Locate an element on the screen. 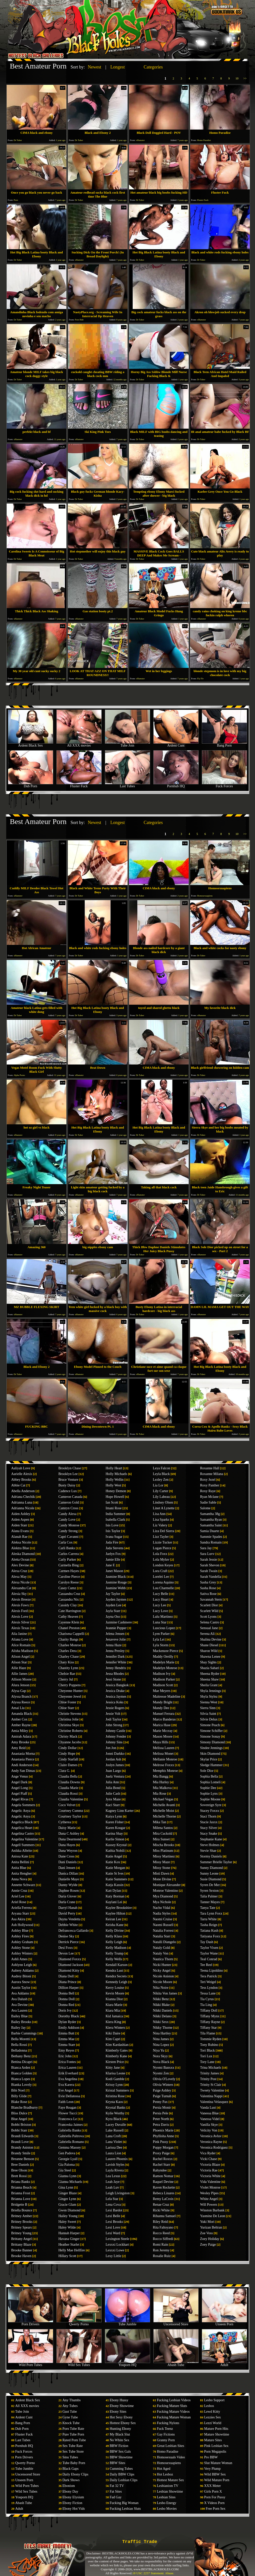 The width and height of the screenshot is (255, 2576). Hot Lesboz is located at coordinates (165, 2474).